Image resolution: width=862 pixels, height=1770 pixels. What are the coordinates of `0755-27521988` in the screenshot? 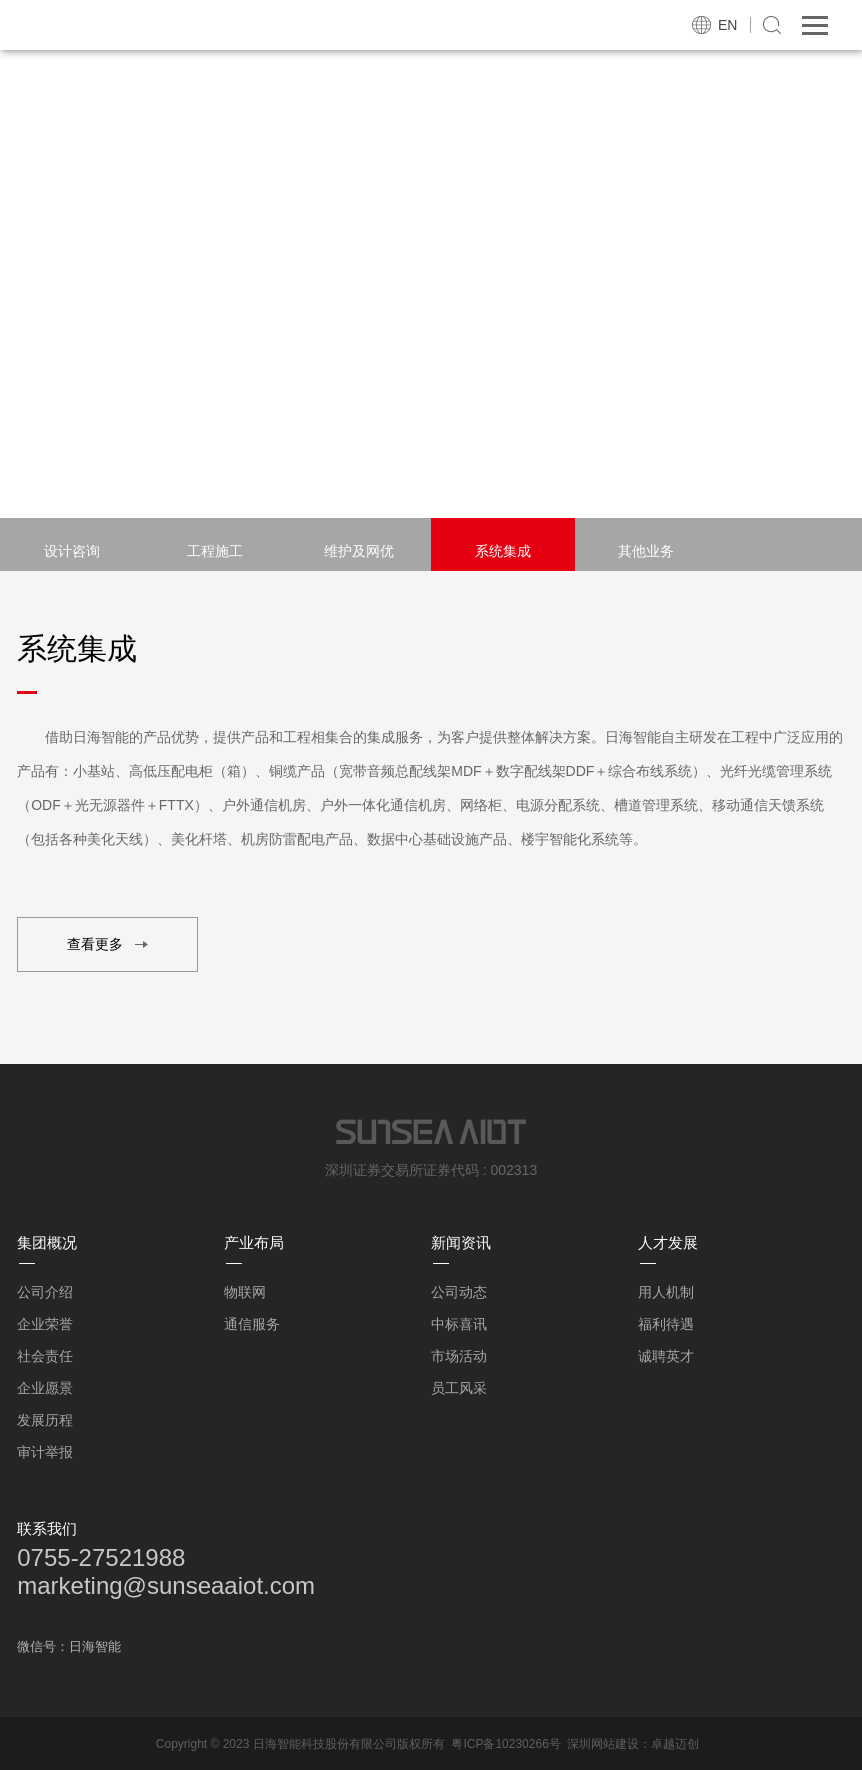 It's located at (101, 1557).